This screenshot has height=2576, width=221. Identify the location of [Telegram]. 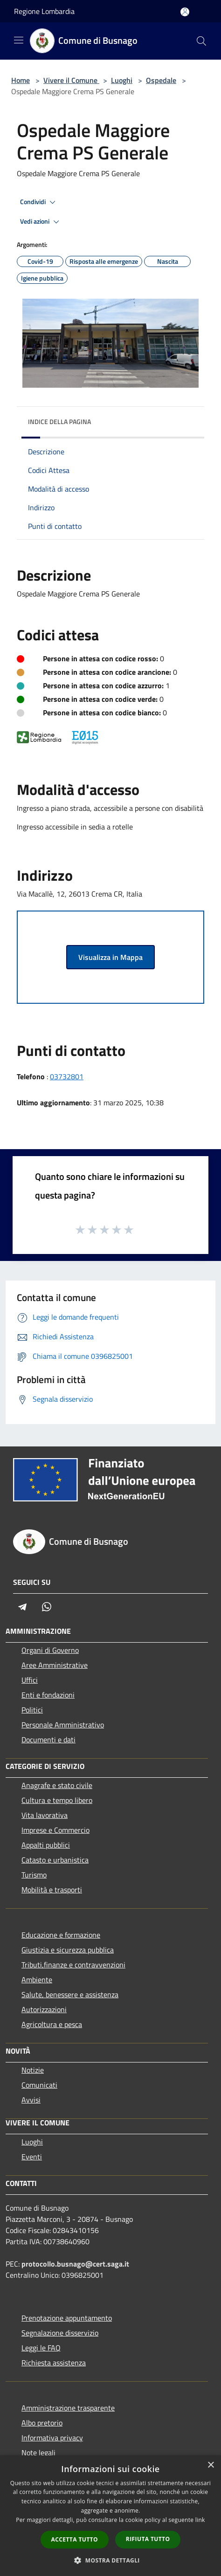
(22, 1606).